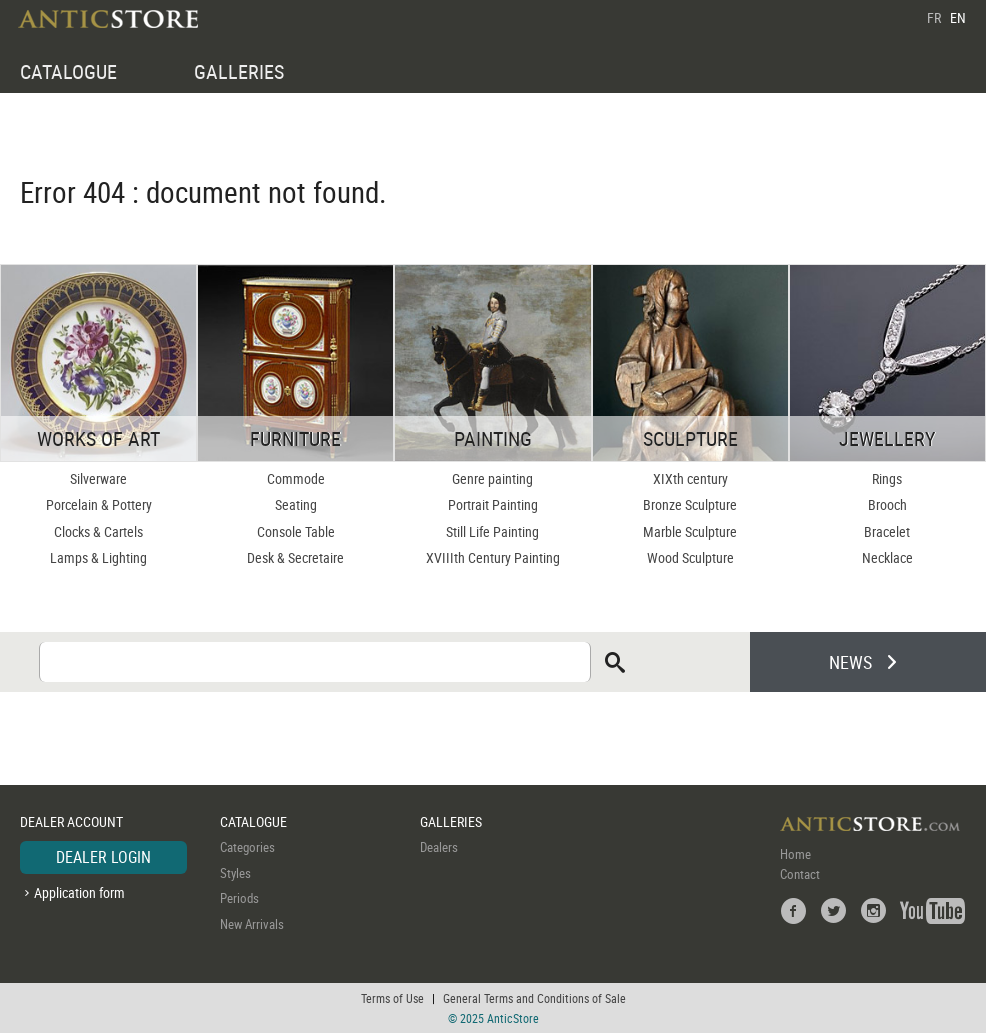  Describe the element at coordinates (690, 504) in the screenshot. I see `Bronze Sculpture` at that location.